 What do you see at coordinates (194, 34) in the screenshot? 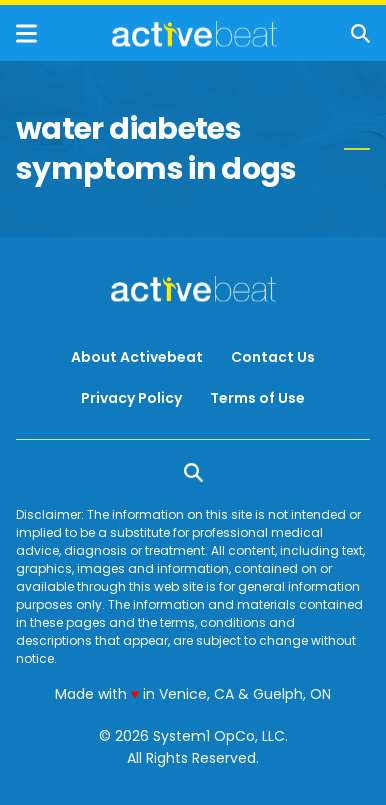
I see `[Go to ActiveBeat - Your Daily Dose of Health Headlines Homepage]` at bounding box center [194, 34].